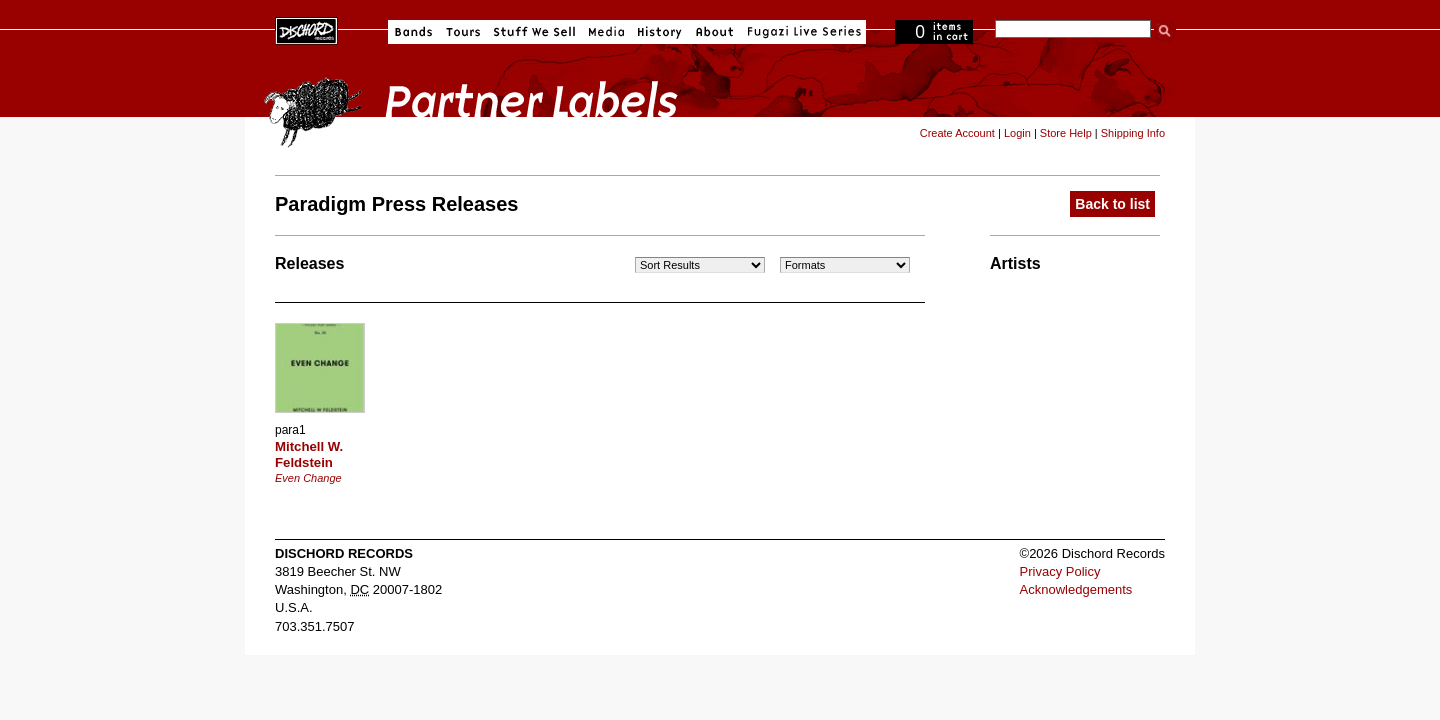 The image size is (1440, 720). What do you see at coordinates (957, 133) in the screenshot?
I see `Create Account` at bounding box center [957, 133].